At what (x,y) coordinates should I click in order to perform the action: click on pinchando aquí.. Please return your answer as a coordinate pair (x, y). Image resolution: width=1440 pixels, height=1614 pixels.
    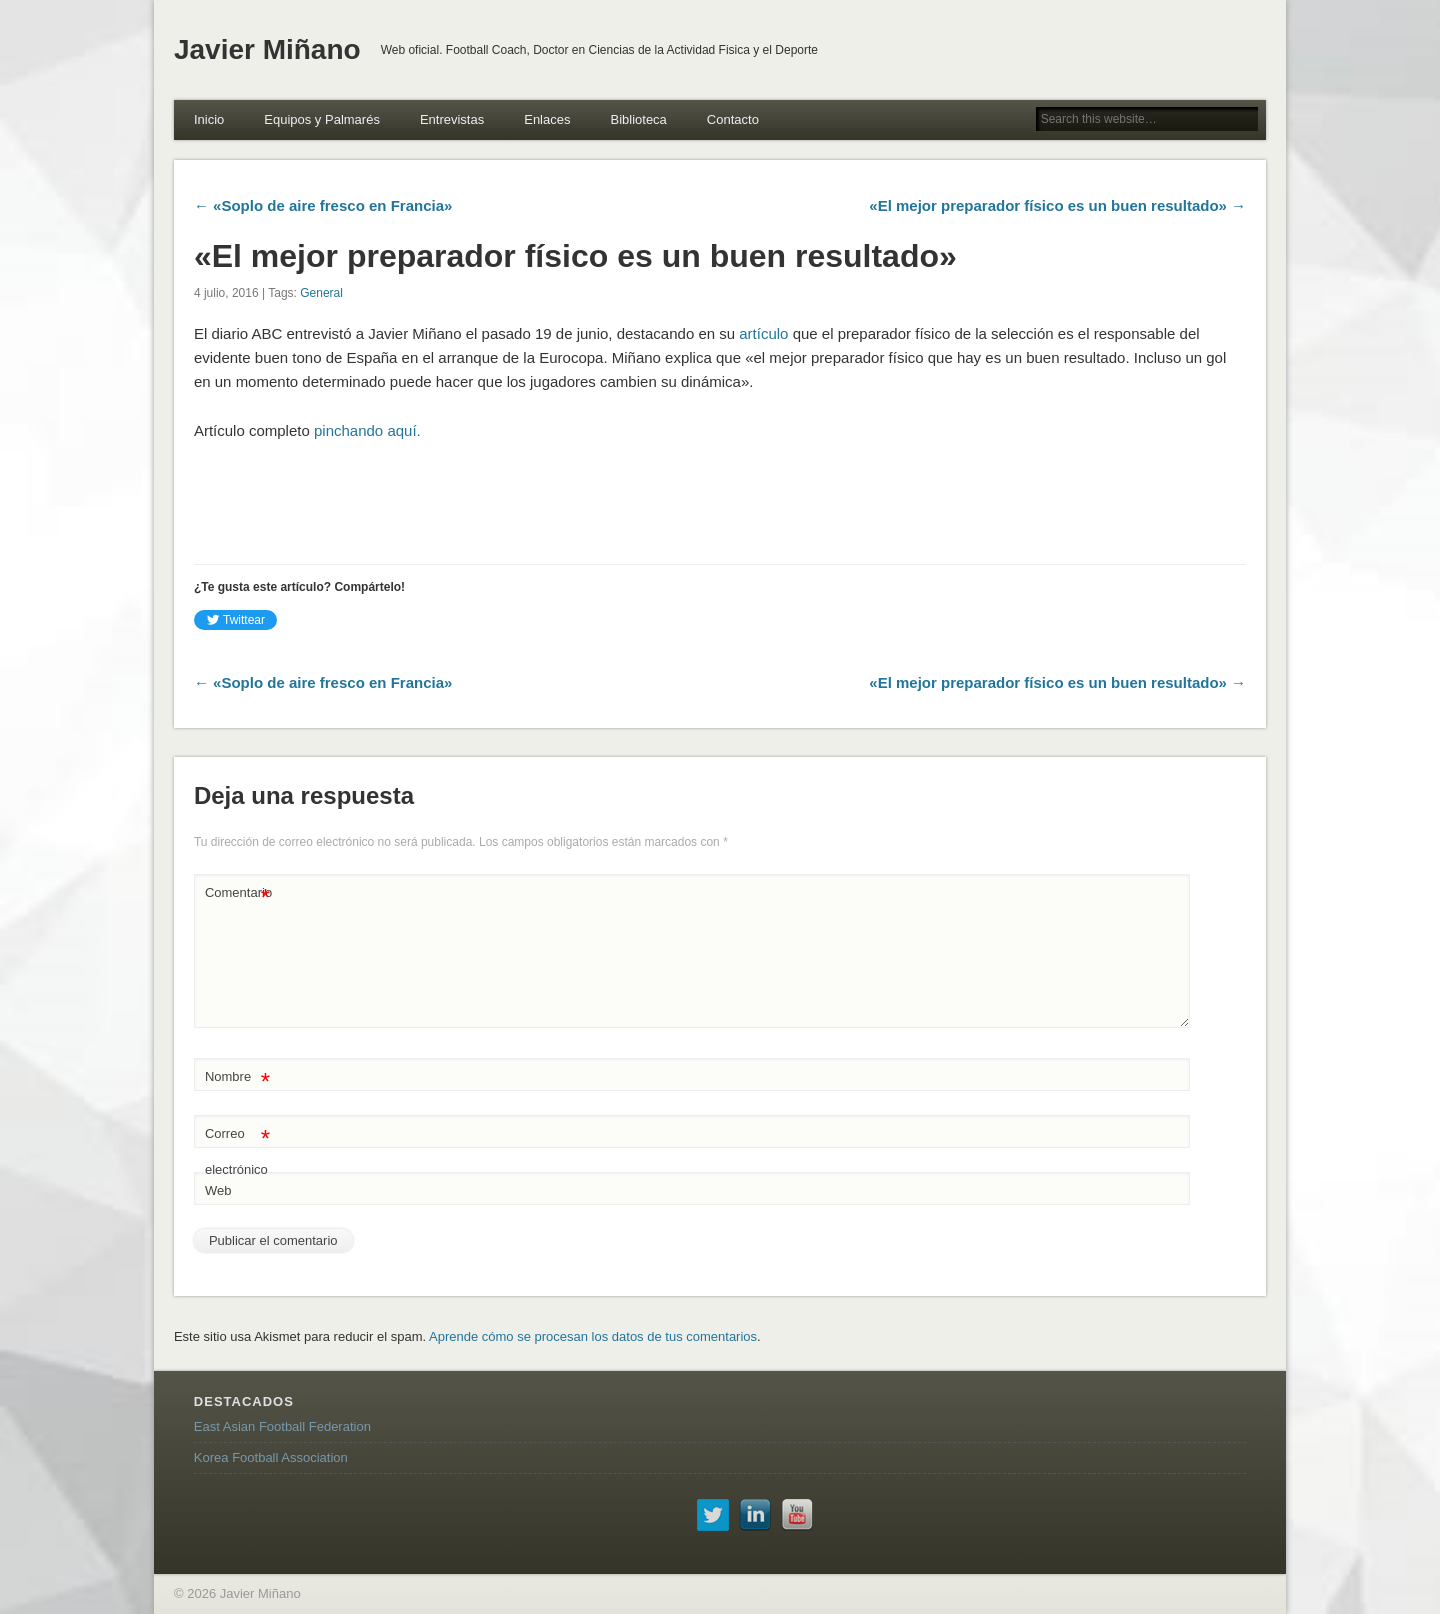
    Looking at the image, I should click on (367, 430).